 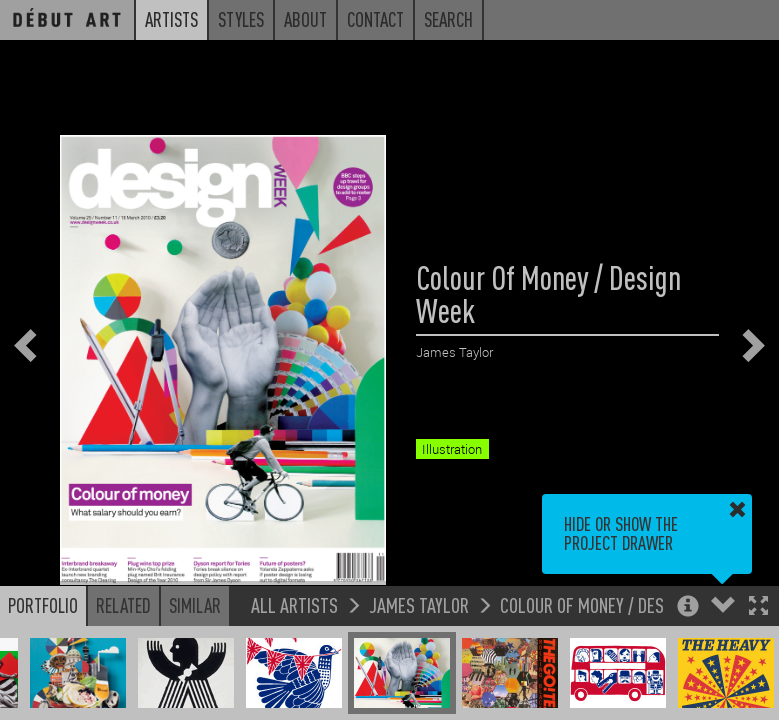 I want to click on Colour Of Money / Design Week, so click(x=614, y=604).